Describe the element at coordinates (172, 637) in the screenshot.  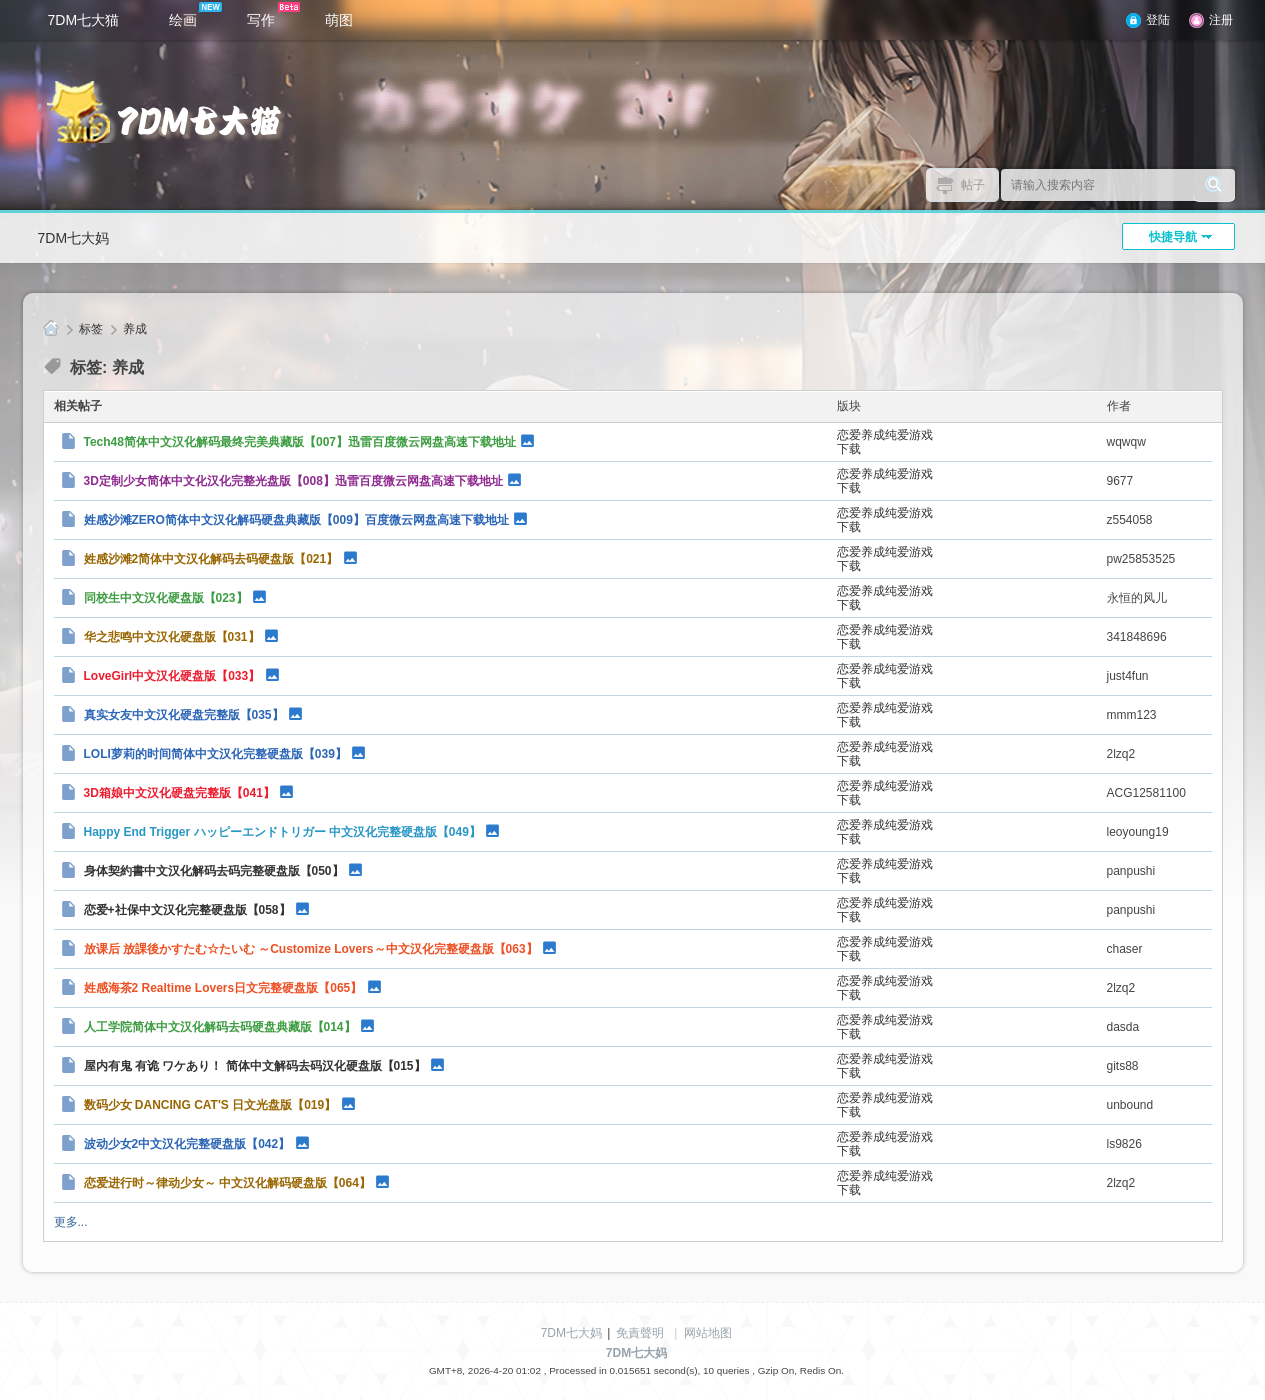
I see `华之悲鸣中文汉化硬盘版【031】` at that location.